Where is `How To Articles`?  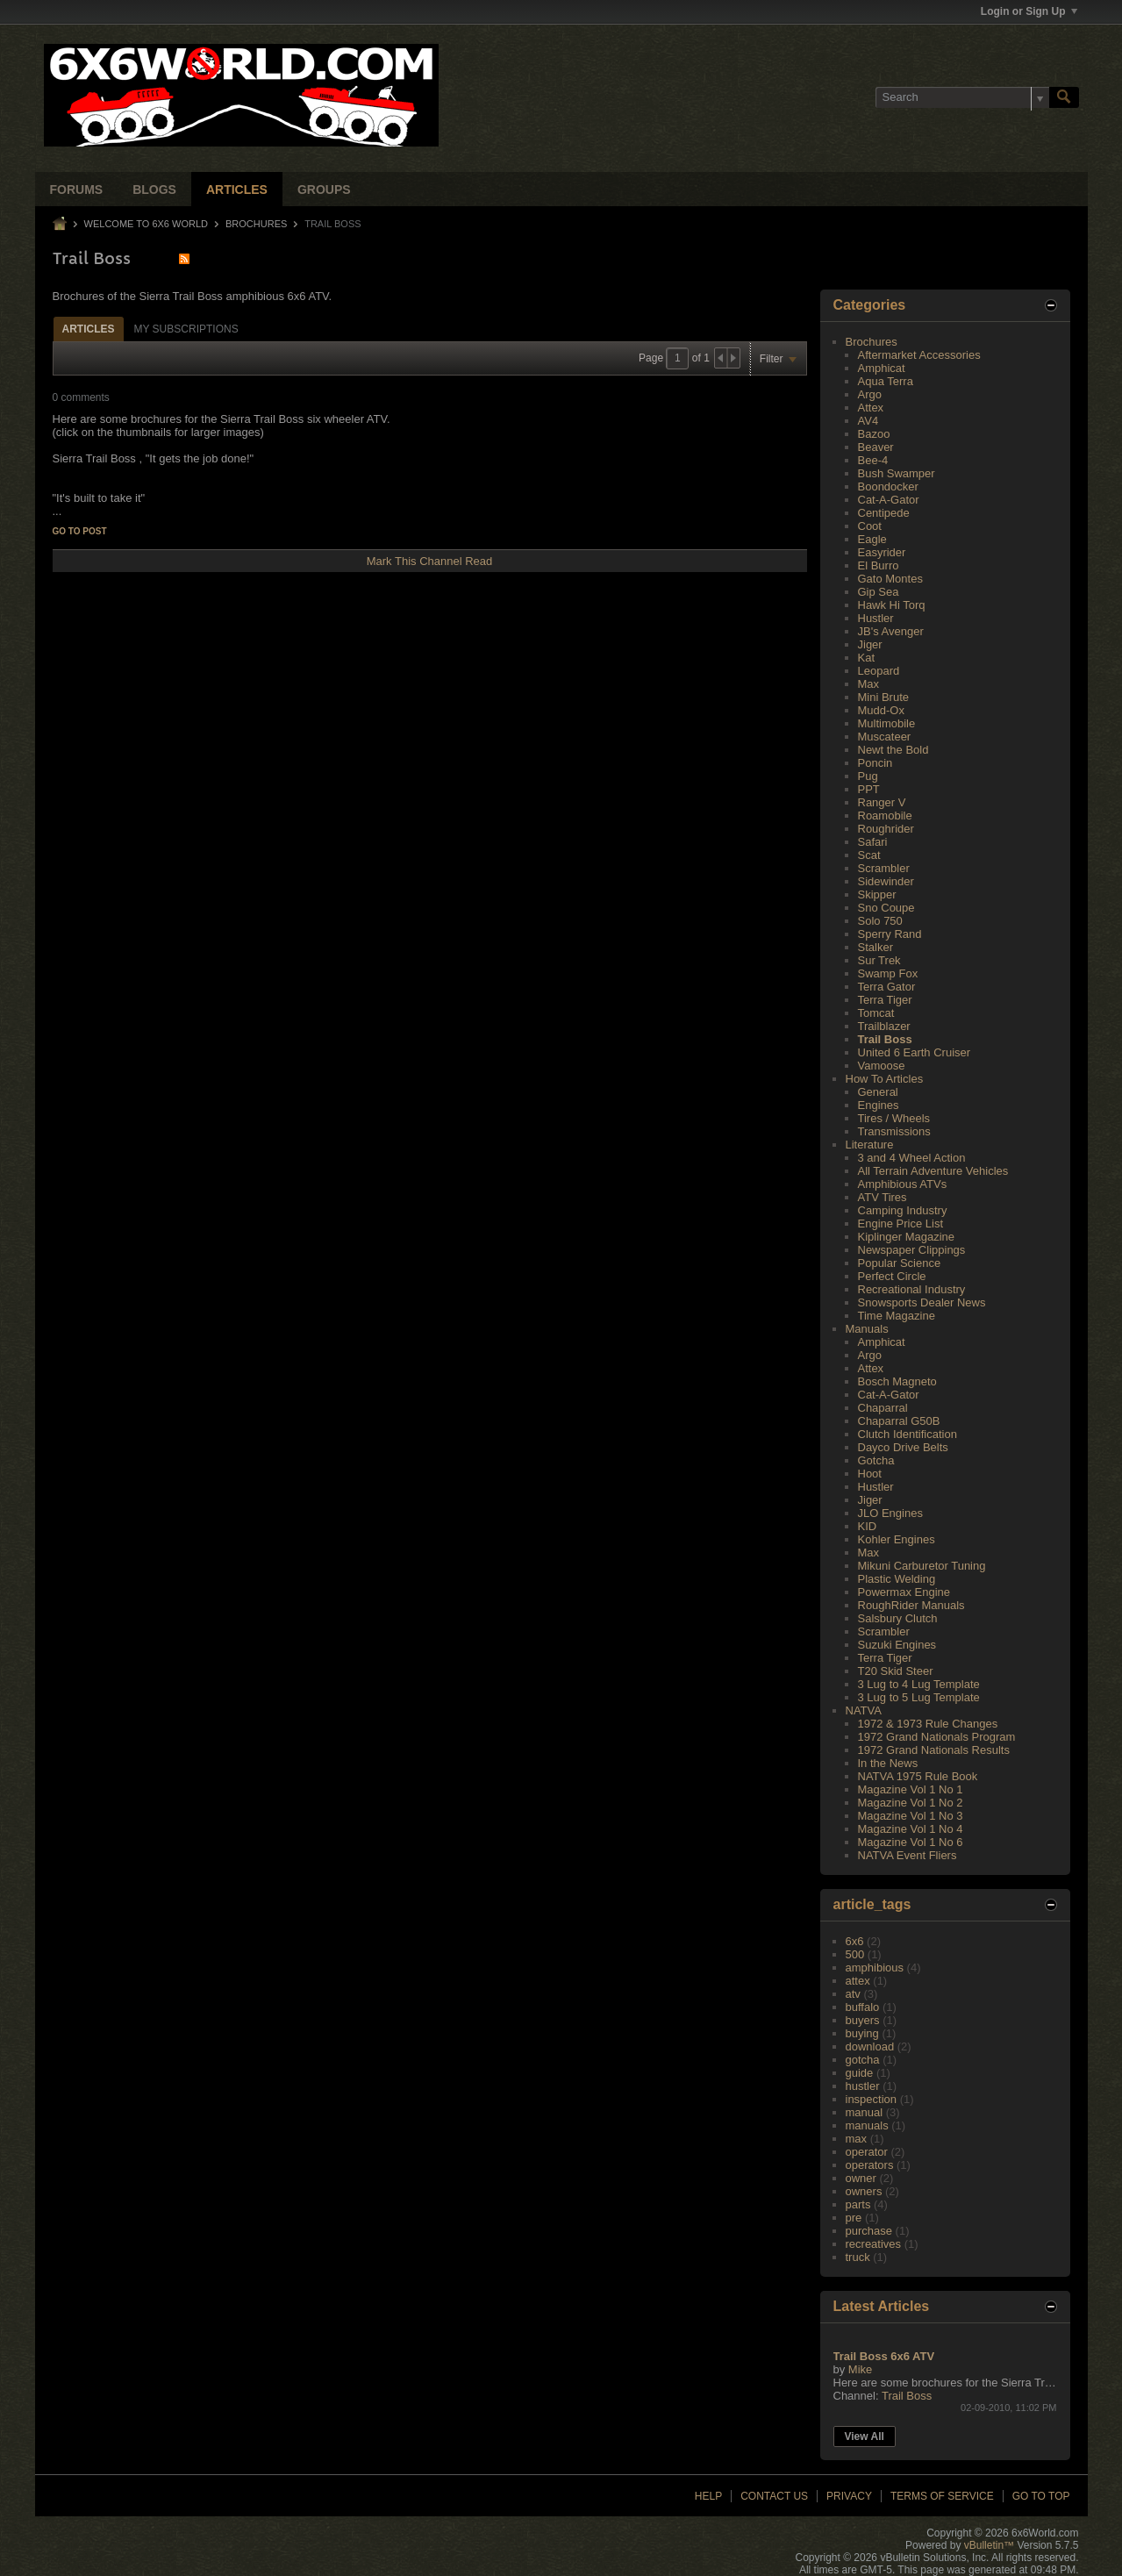
How To Articles is located at coordinates (885, 1078).